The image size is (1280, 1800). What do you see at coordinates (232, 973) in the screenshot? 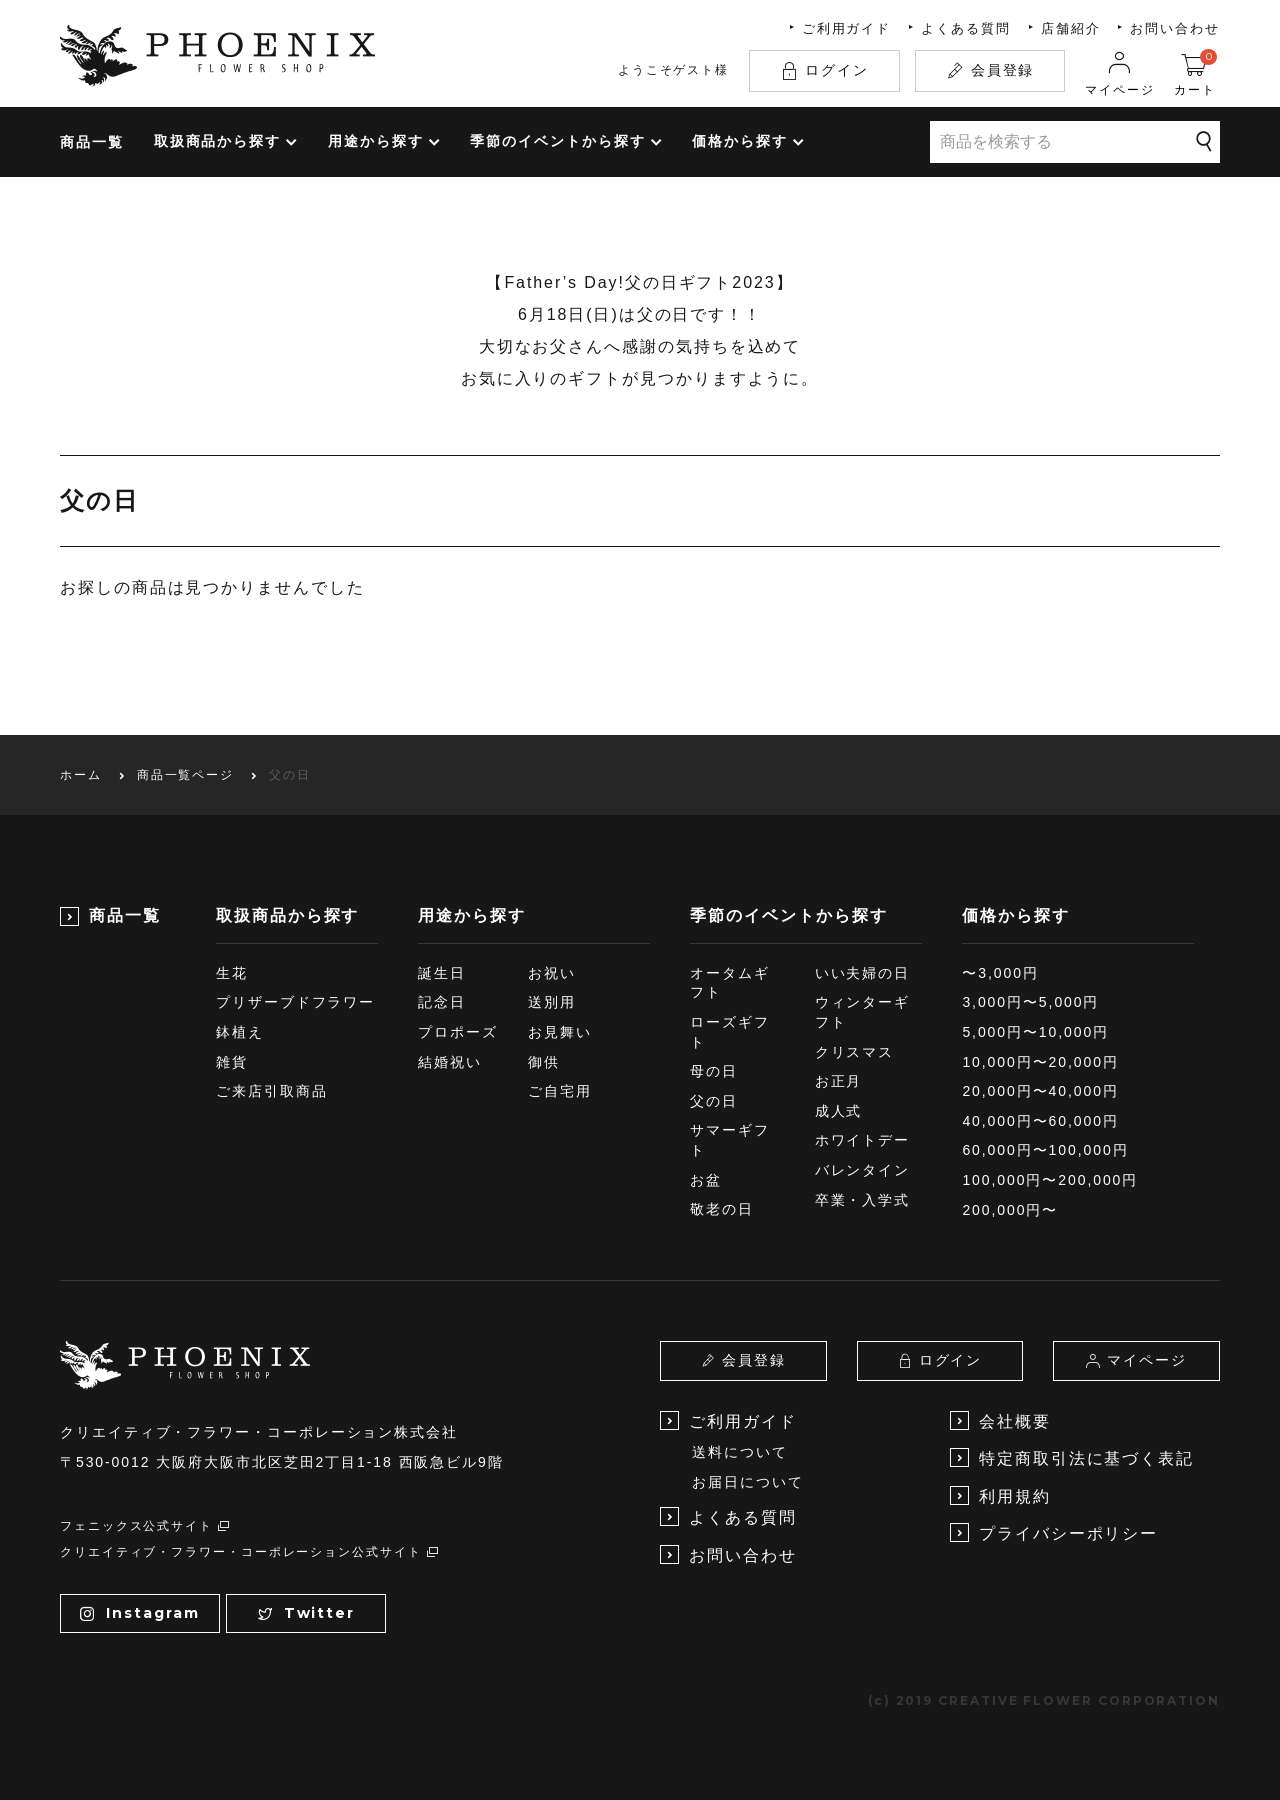
I see `生花` at bounding box center [232, 973].